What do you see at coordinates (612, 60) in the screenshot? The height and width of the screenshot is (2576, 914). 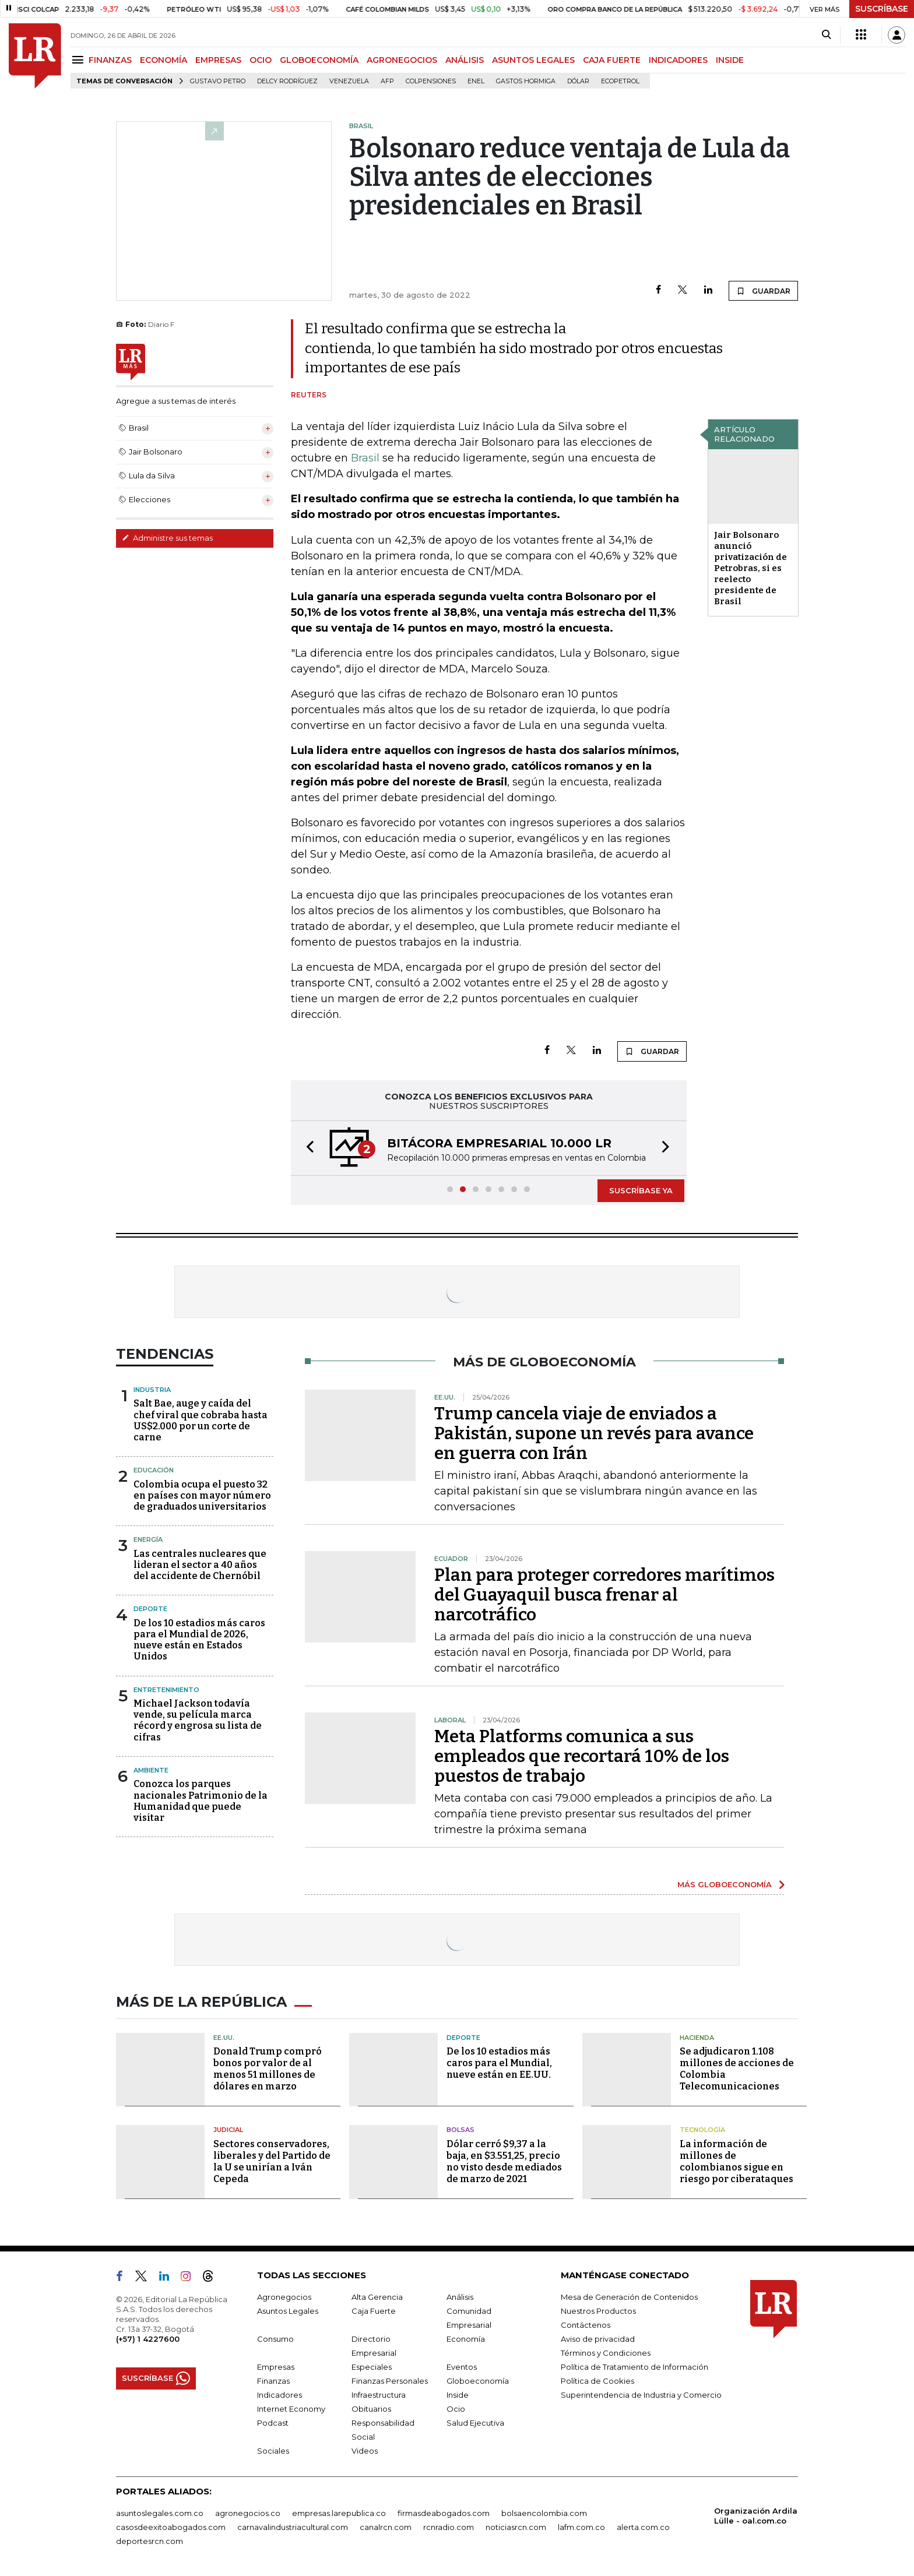 I see `CAJA FUERTE` at bounding box center [612, 60].